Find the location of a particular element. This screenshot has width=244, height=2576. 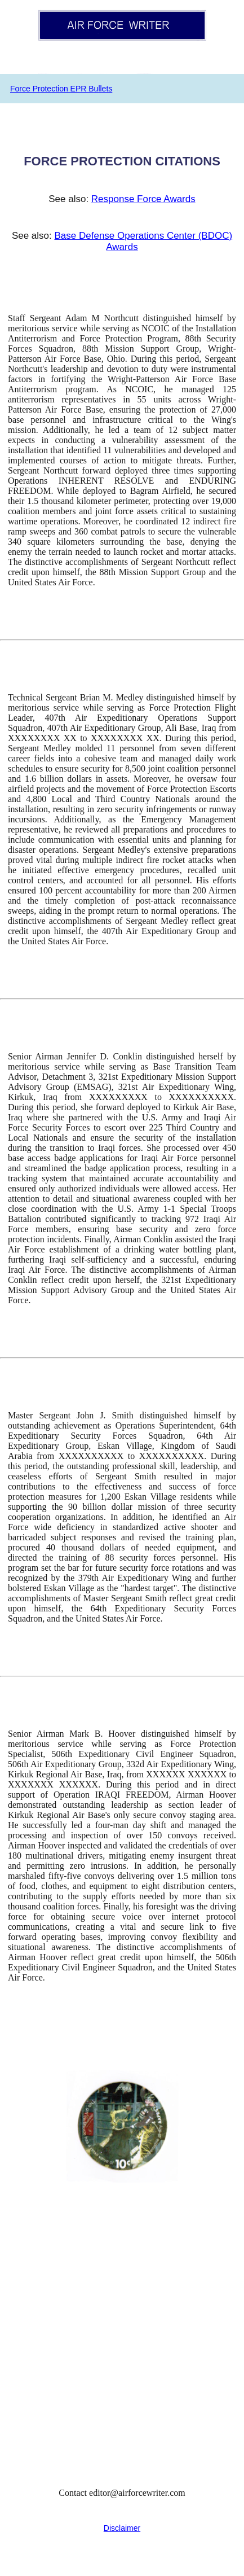

Force Protection EPR Bullets is located at coordinates (61, 88).